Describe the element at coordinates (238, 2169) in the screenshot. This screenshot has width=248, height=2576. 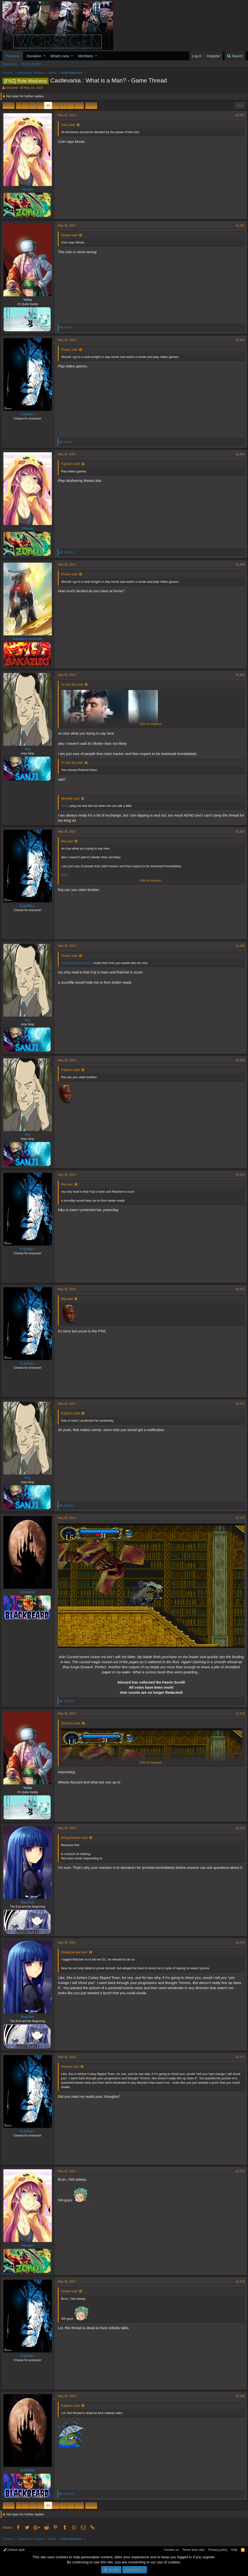
I see `#1,278` at that location.